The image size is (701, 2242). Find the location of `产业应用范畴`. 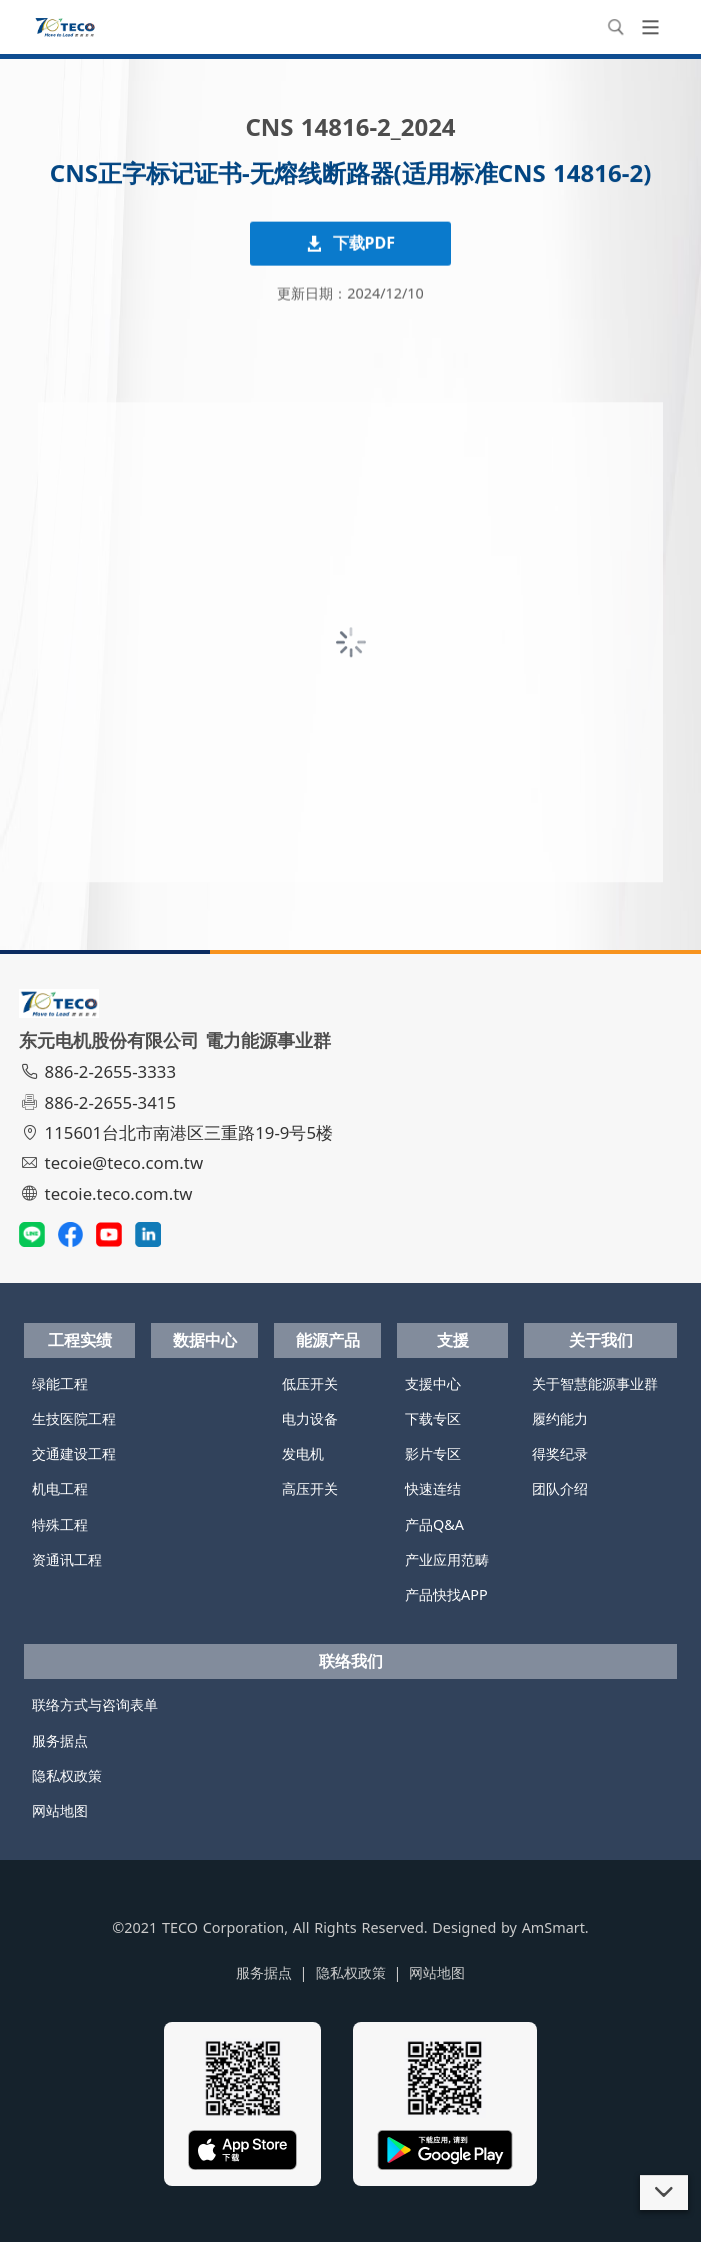

产业应用范畴 is located at coordinates (447, 1559).